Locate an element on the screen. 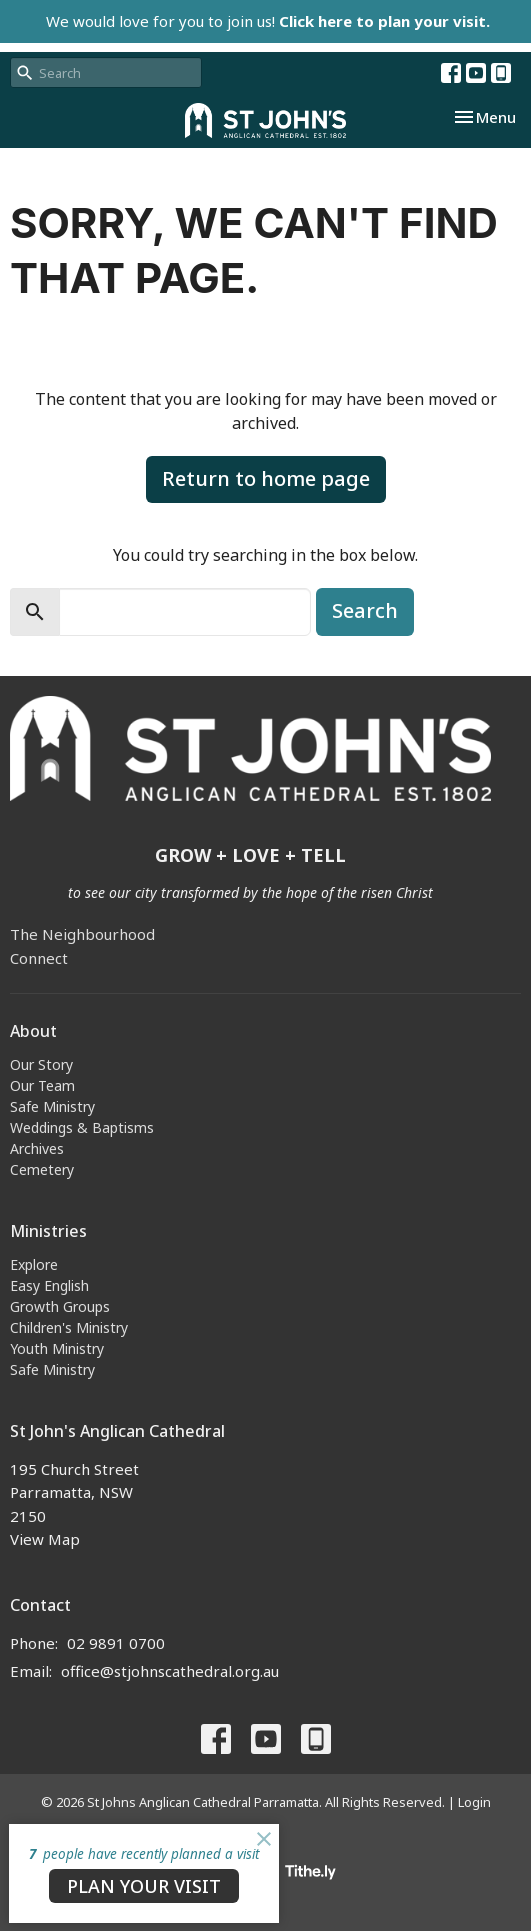 The image size is (531, 1931). Easy English is located at coordinates (49, 1285).